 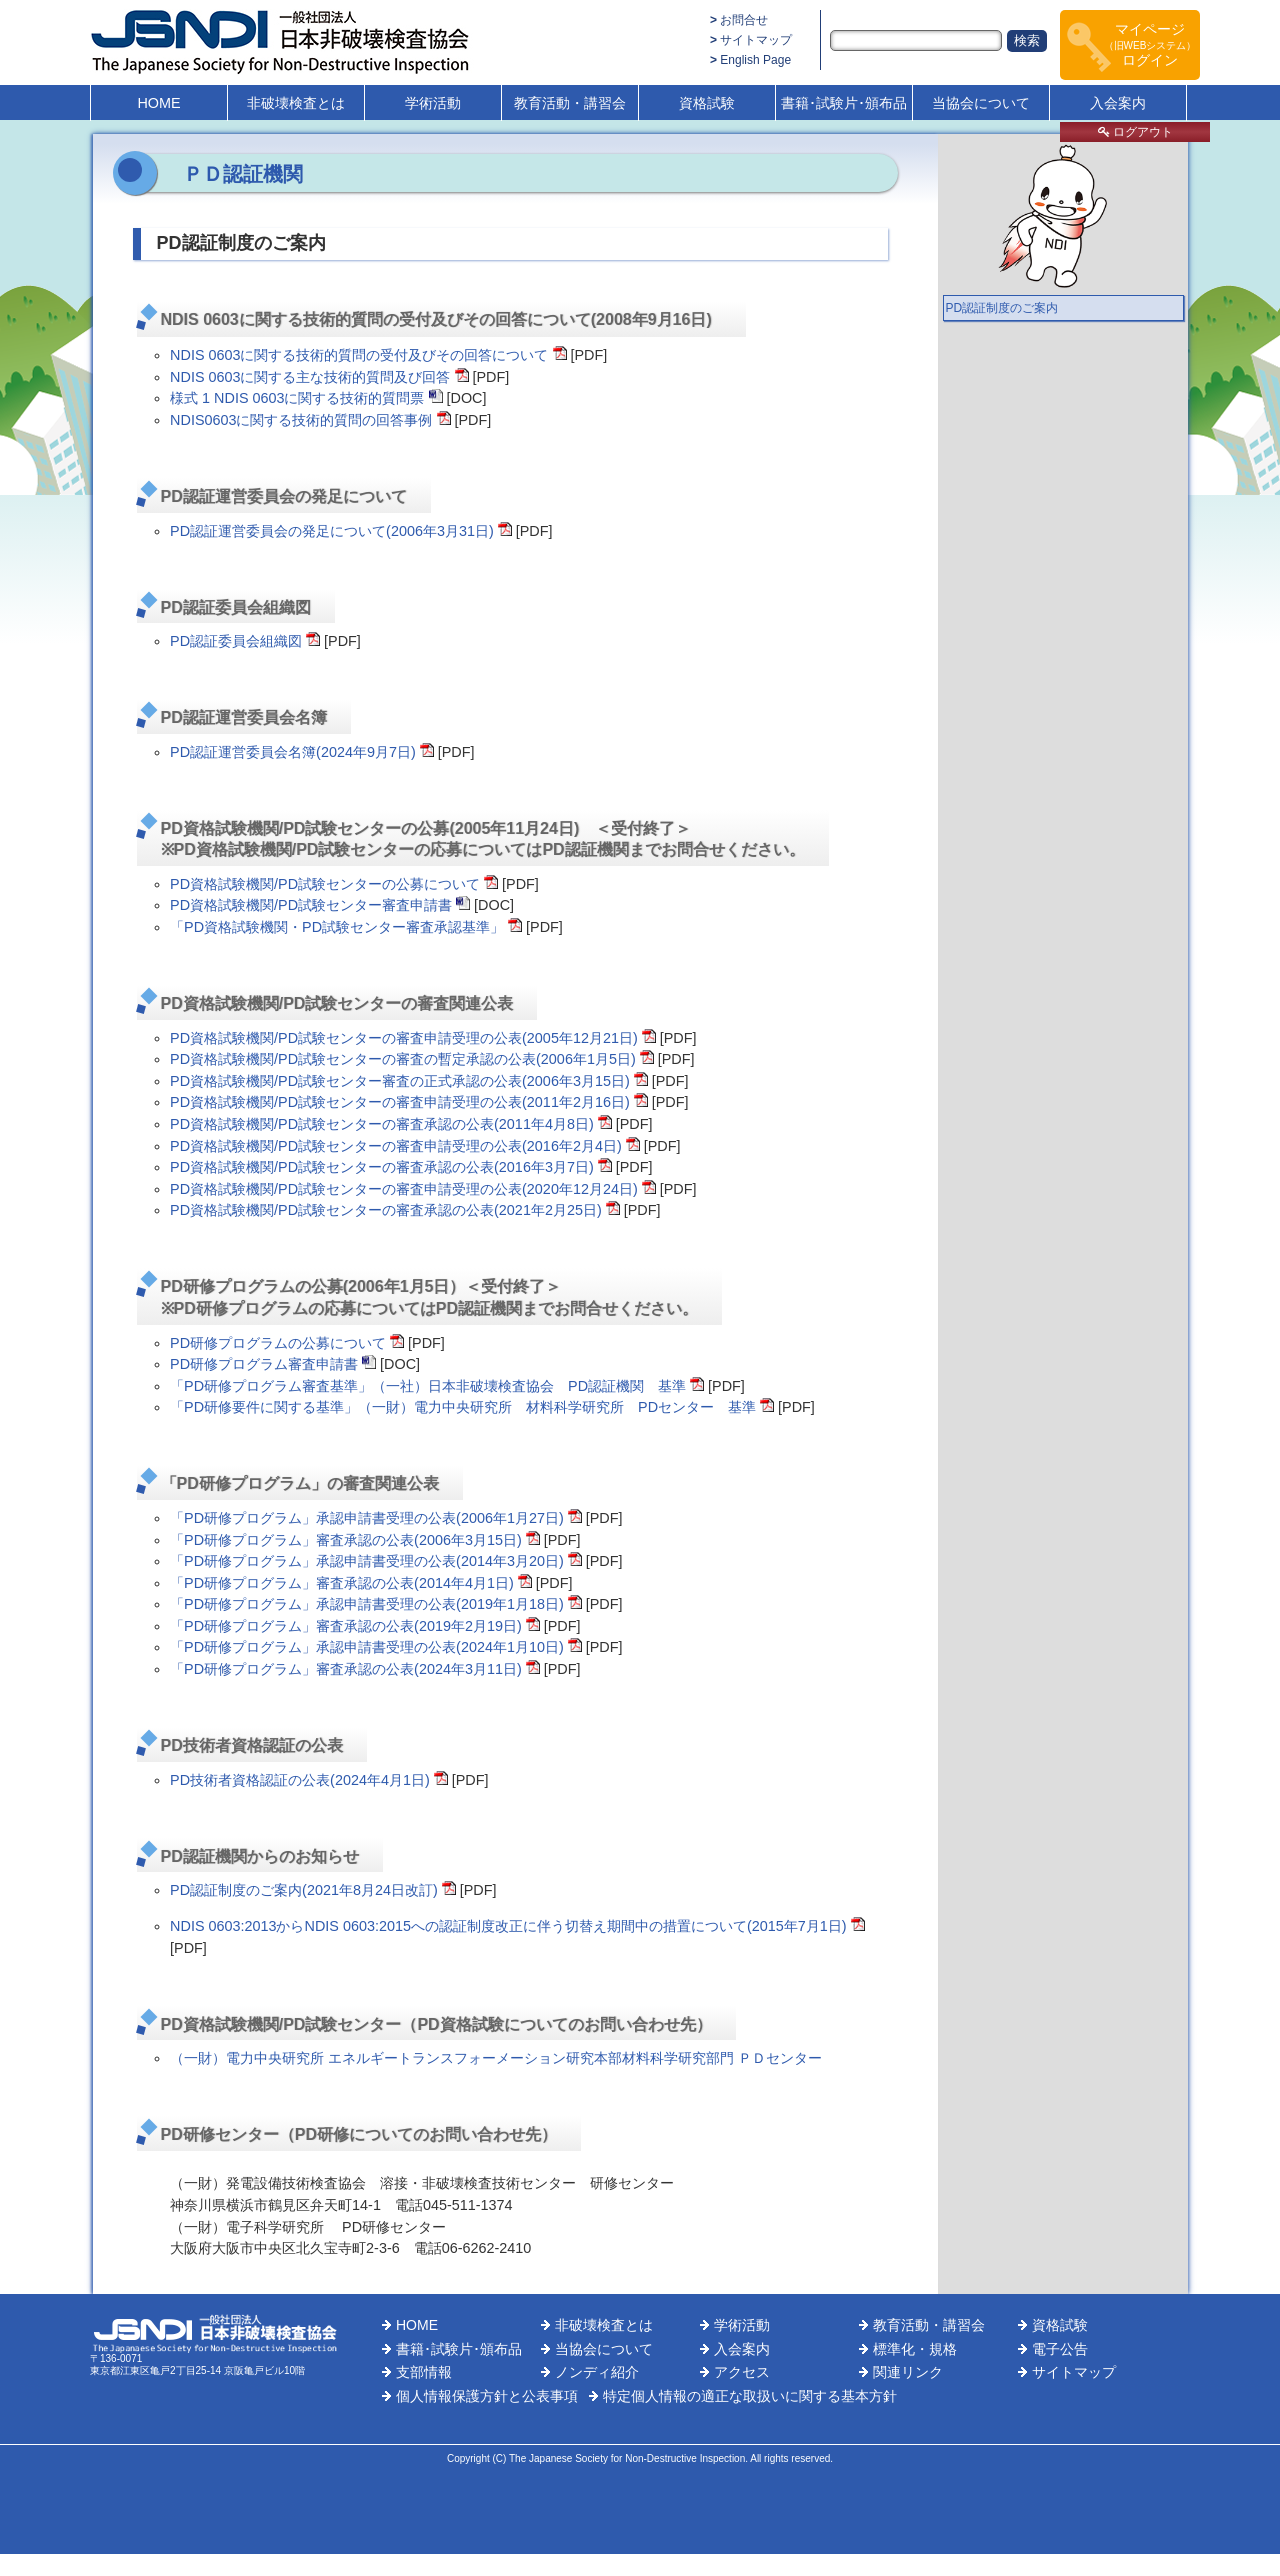 I want to click on PD資格試験機関/PD試験センターの審査承認の公表(2021年2月25日), so click(x=386, y=1210).